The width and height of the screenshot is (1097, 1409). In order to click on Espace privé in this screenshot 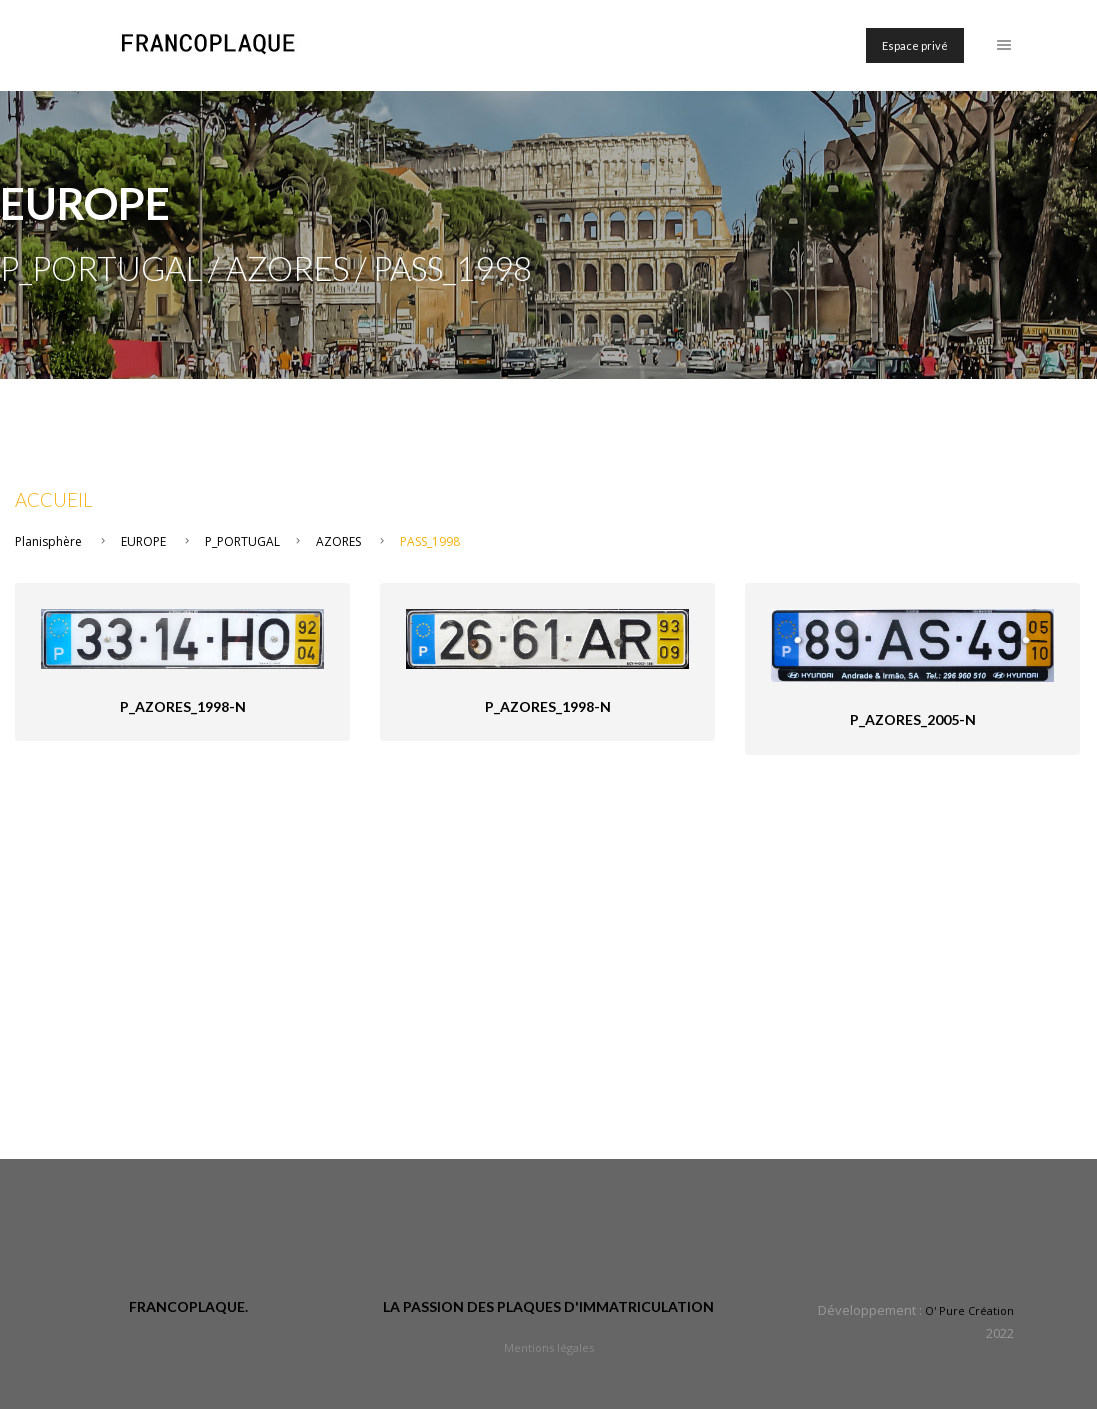, I will do `click(915, 45)`.